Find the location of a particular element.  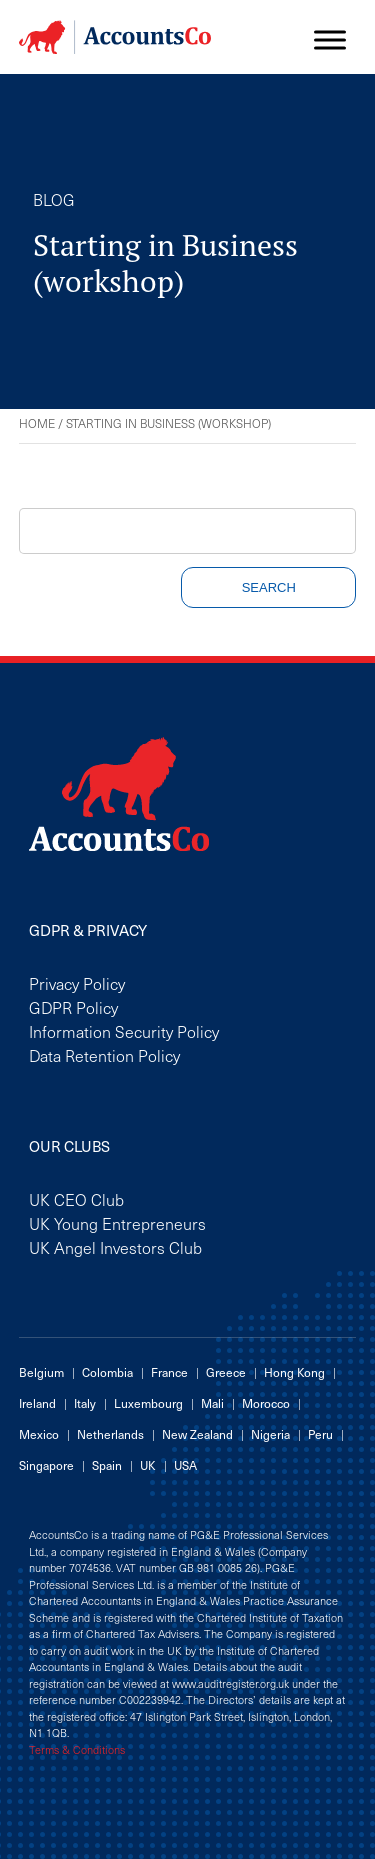

GDPR Policy is located at coordinates (73, 1007).